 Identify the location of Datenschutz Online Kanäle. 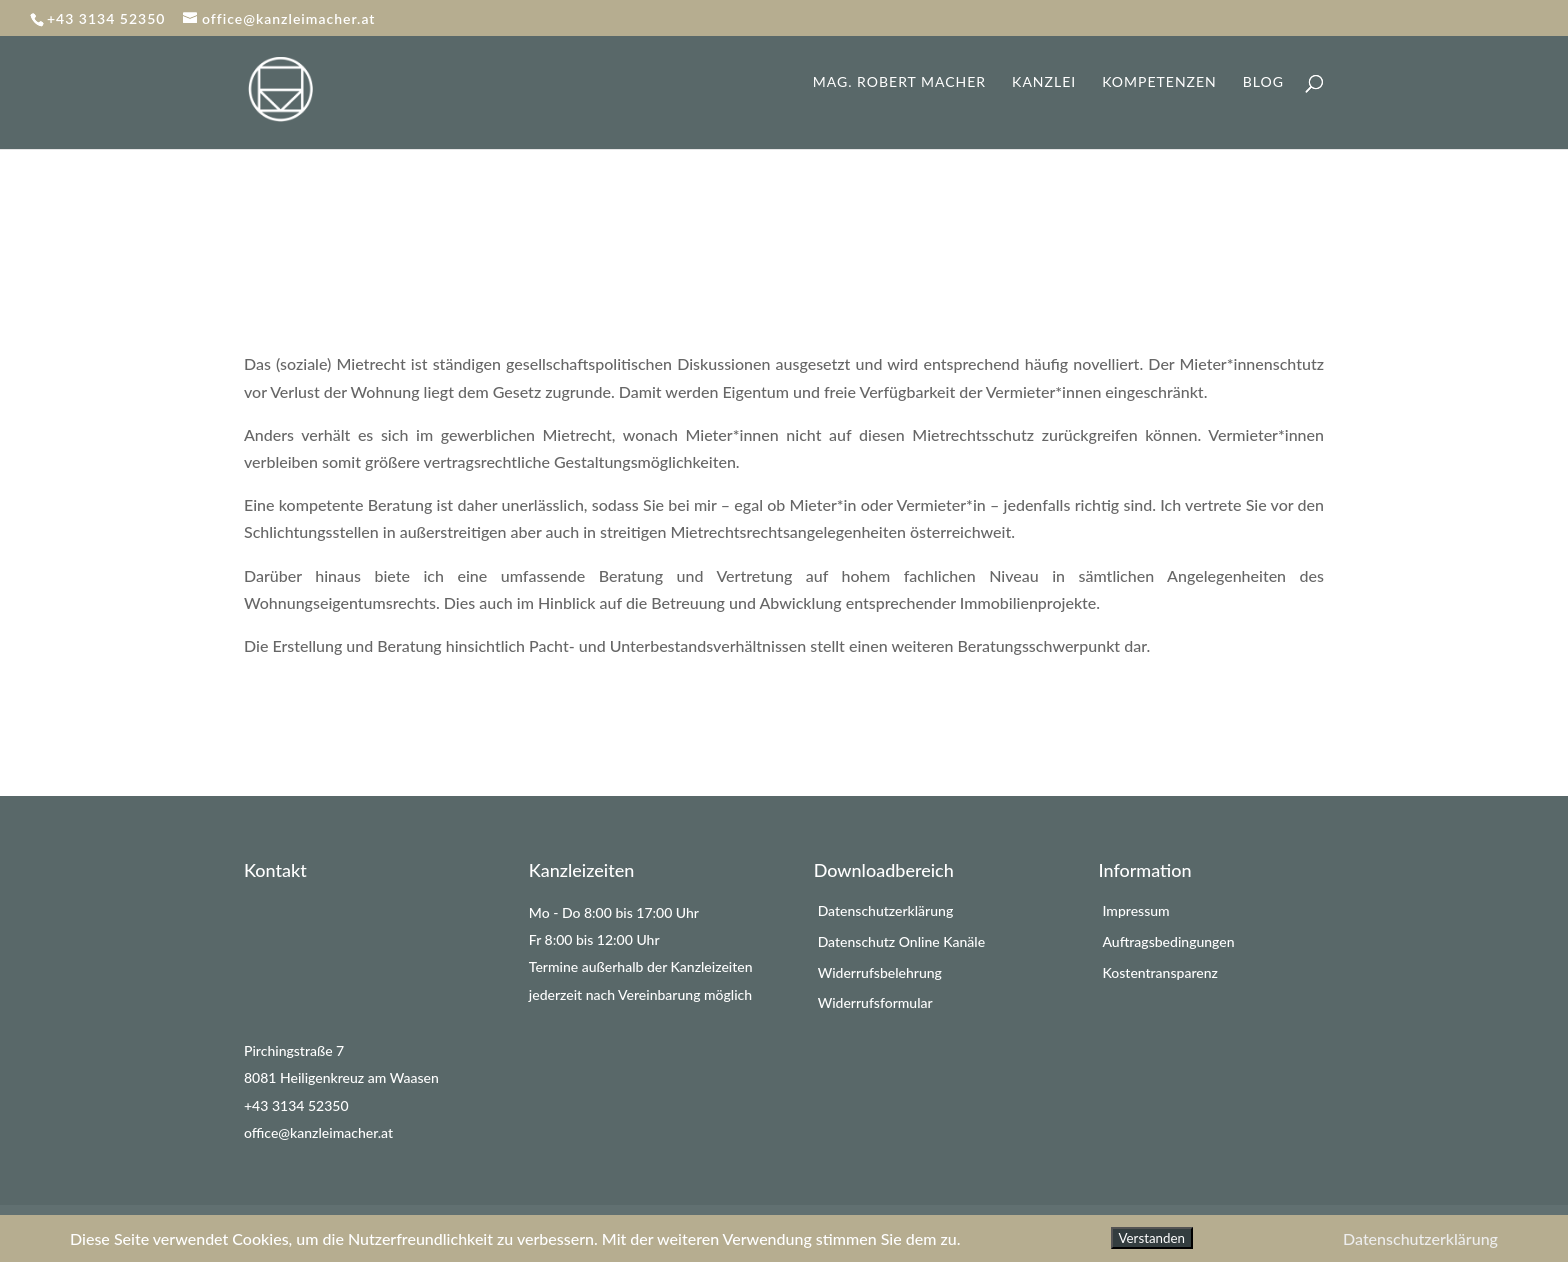
(901, 941).